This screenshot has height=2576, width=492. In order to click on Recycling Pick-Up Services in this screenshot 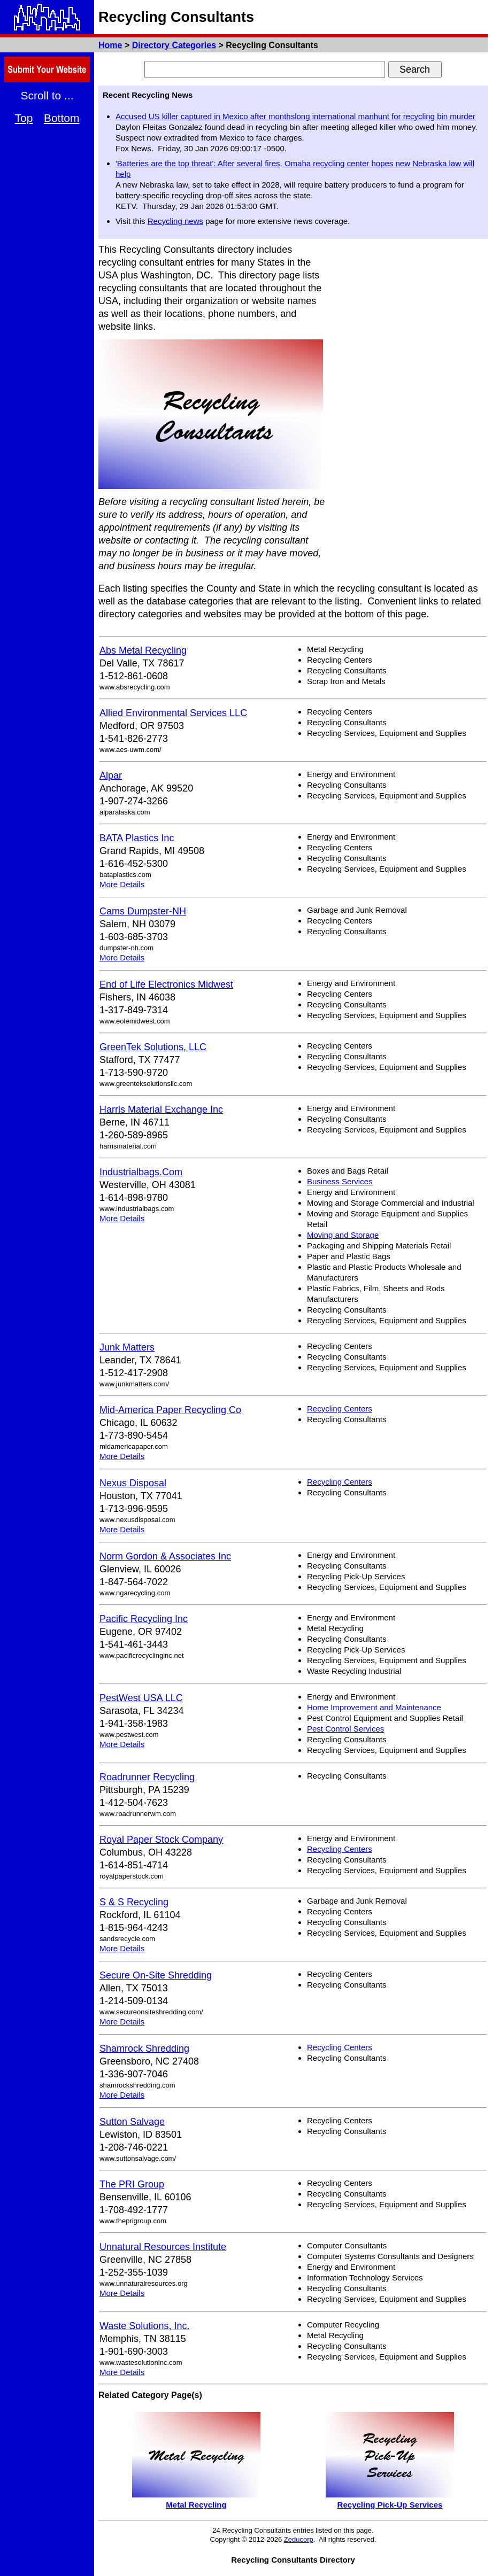, I will do `click(390, 2504)`.